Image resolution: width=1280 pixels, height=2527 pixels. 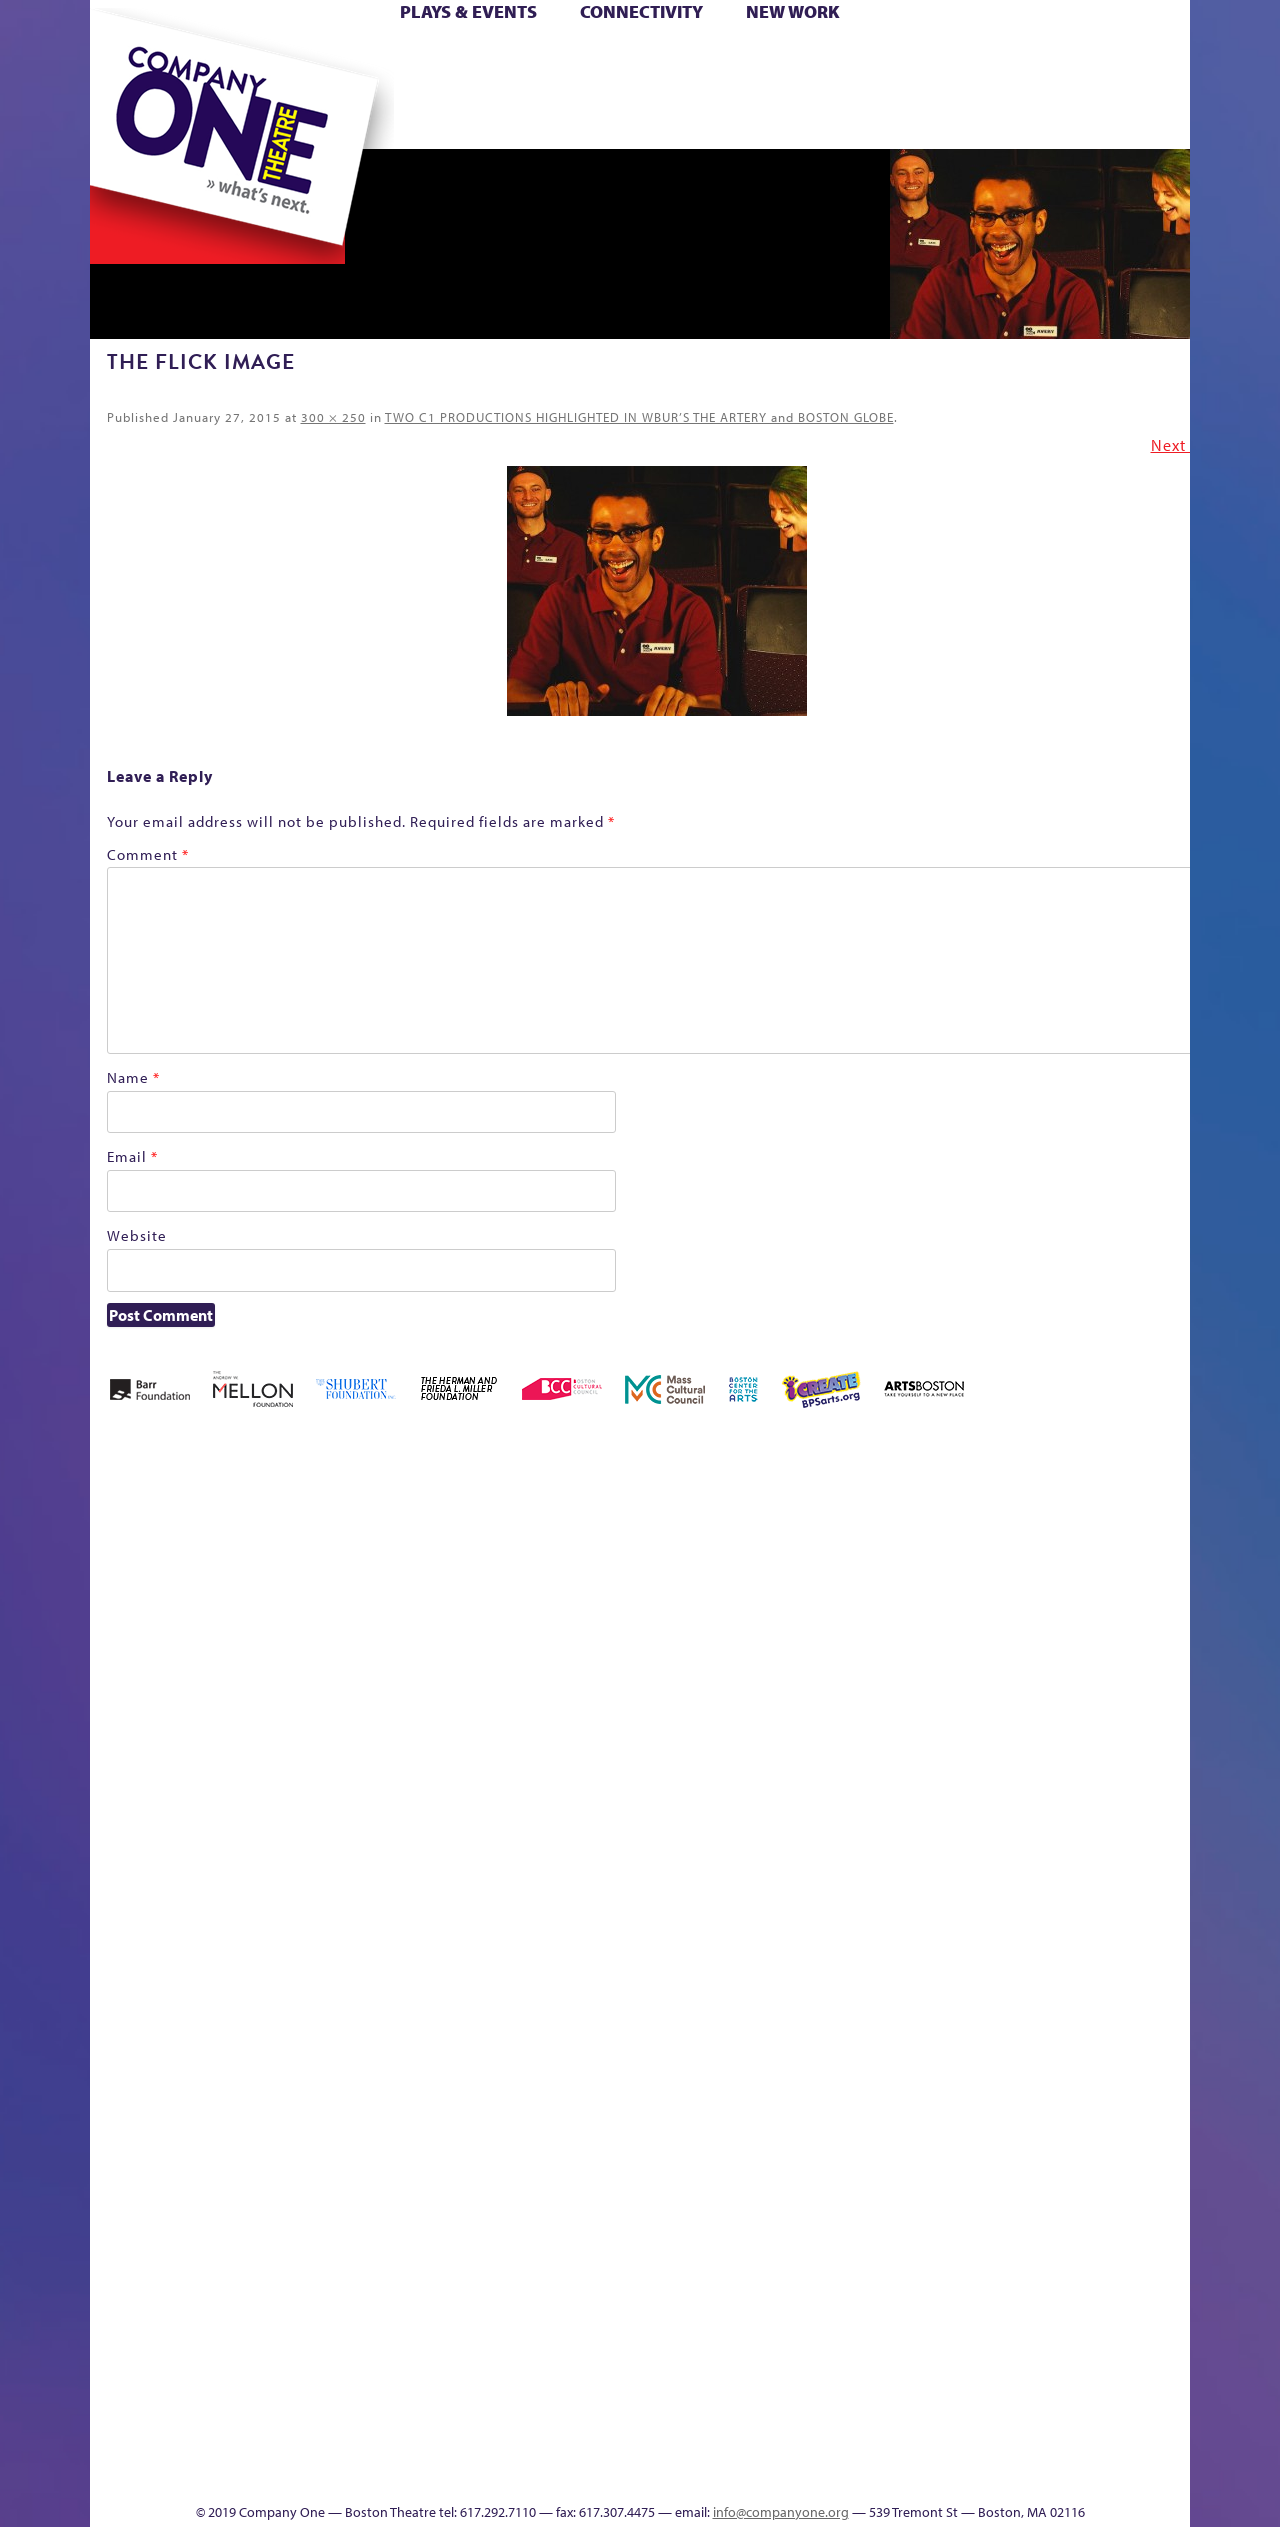 I want to click on Next →, so click(x=1179, y=445).